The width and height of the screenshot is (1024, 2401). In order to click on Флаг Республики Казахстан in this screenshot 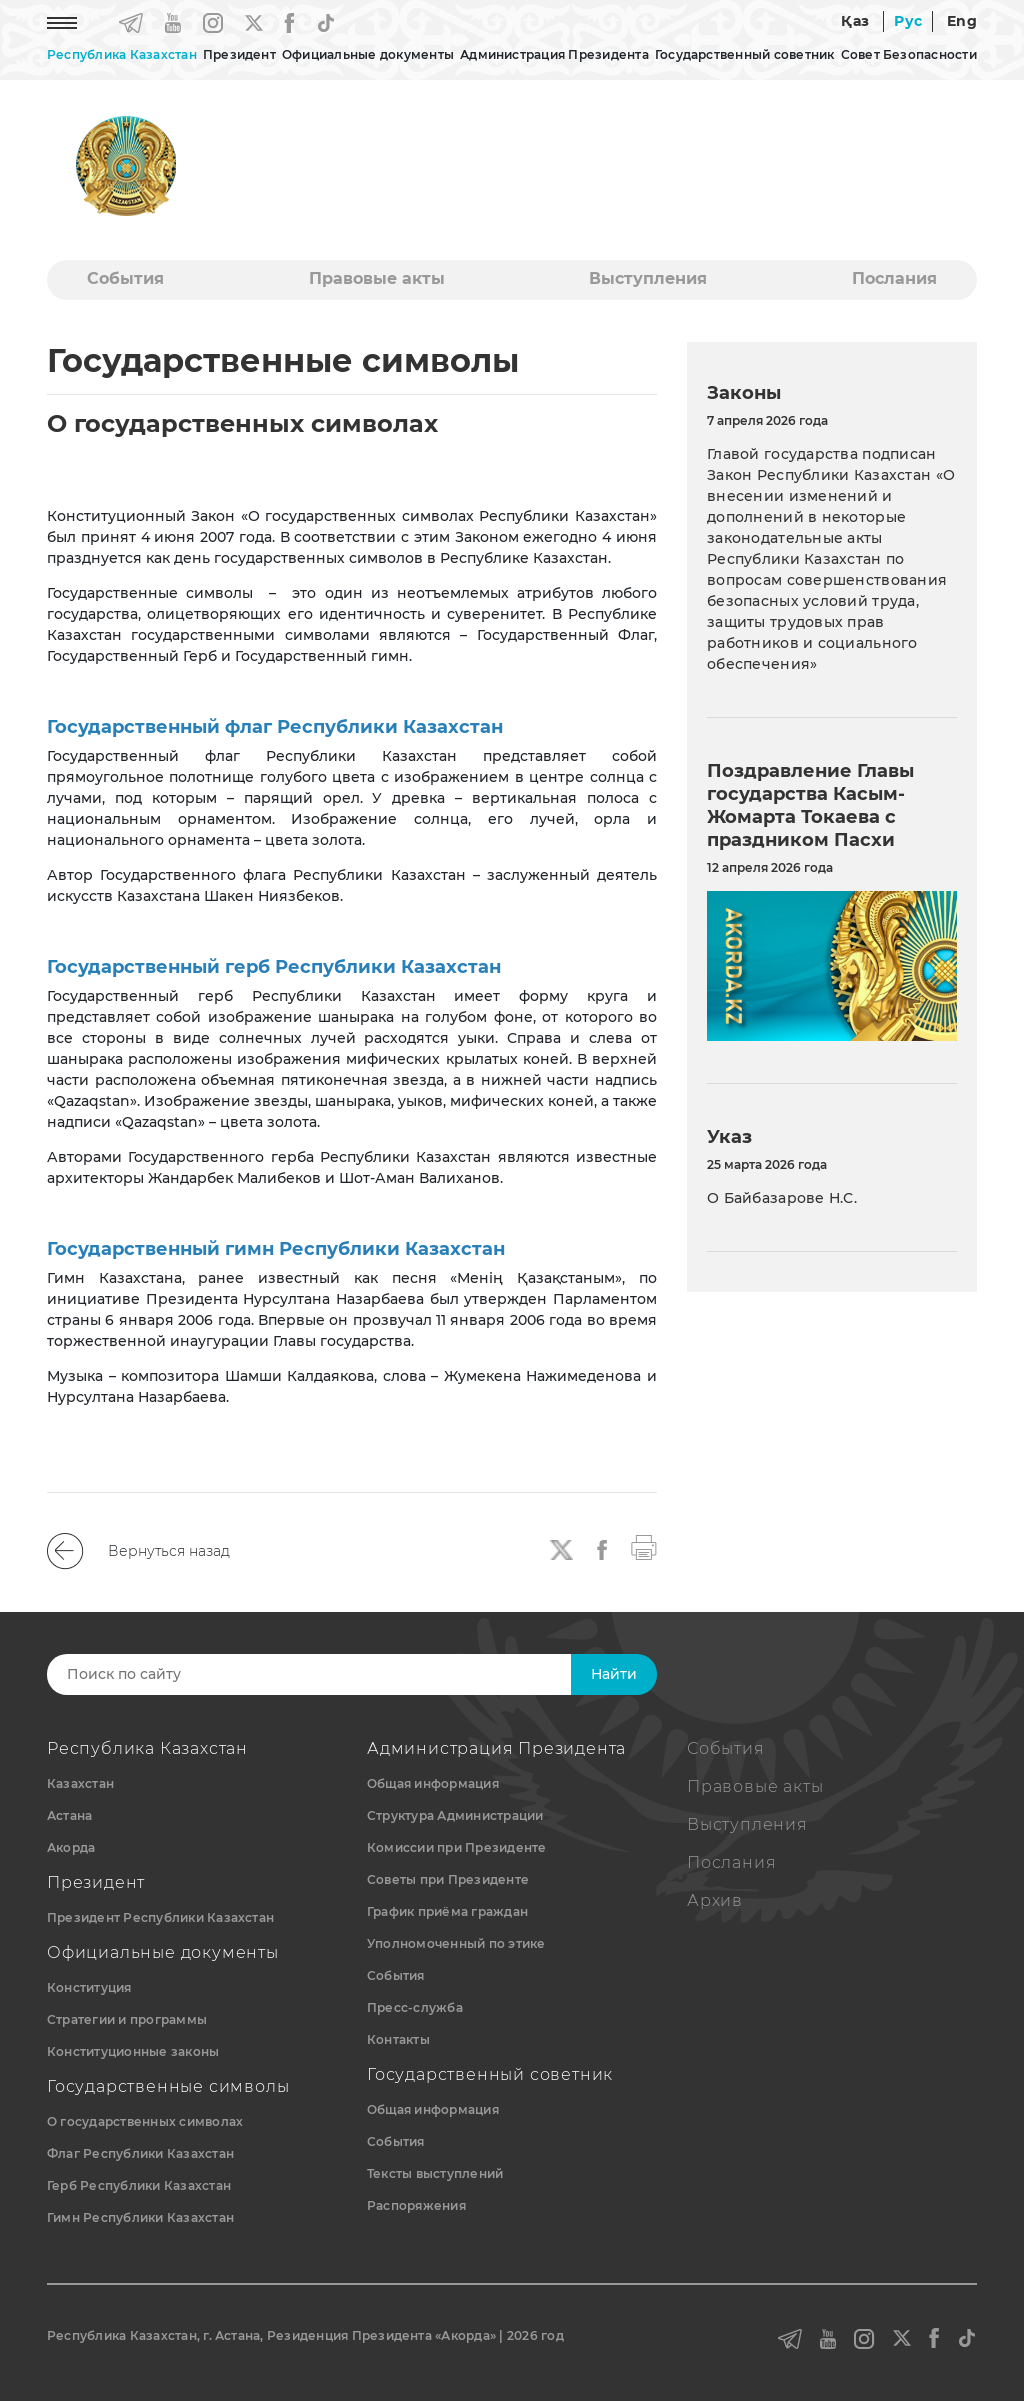, I will do `click(140, 2153)`.